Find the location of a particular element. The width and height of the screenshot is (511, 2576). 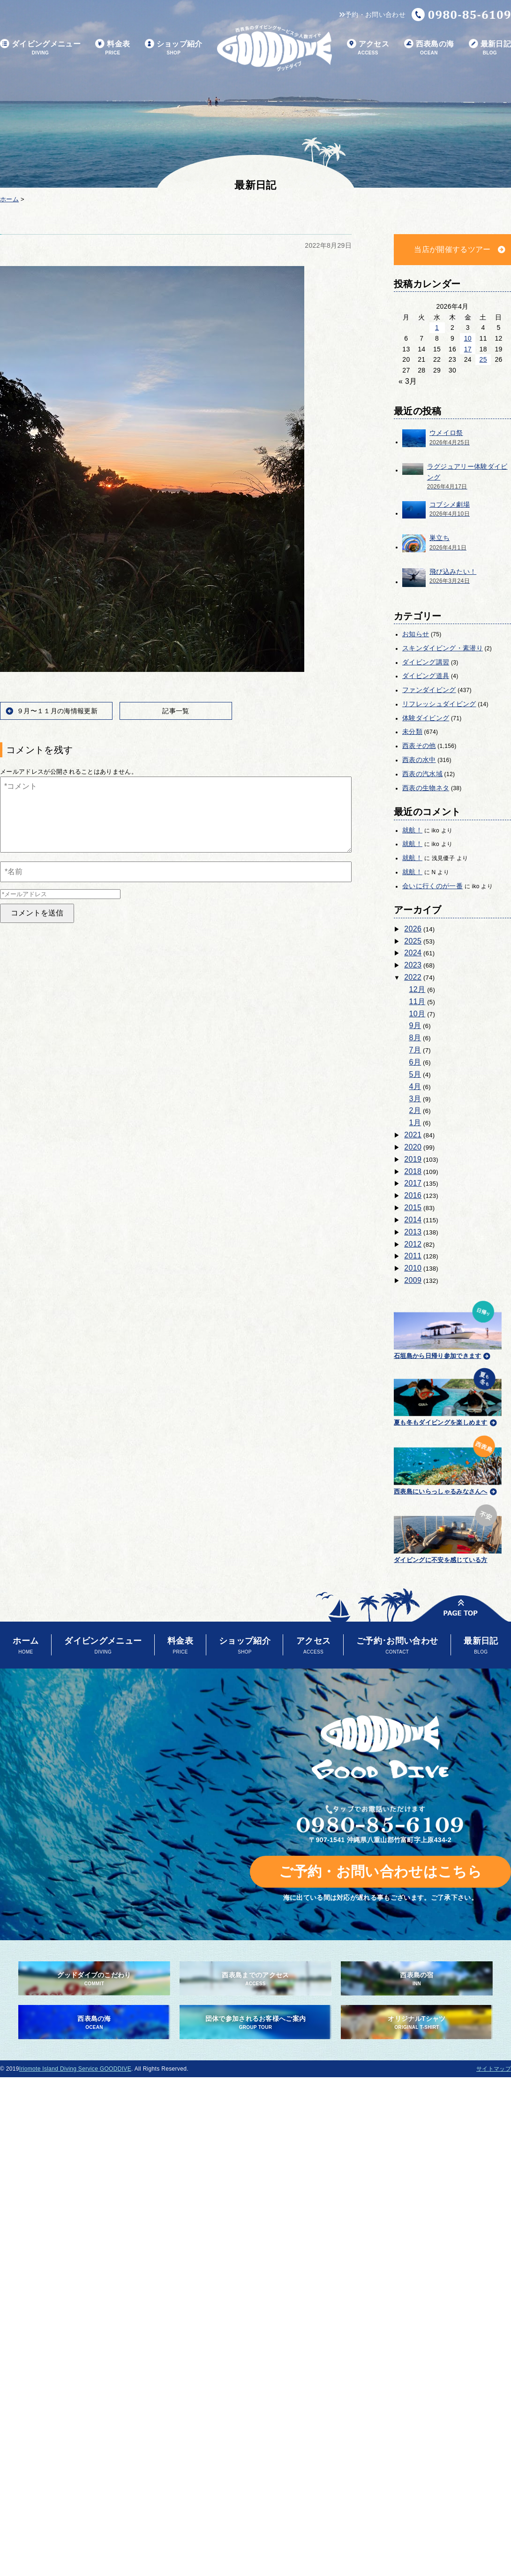

1 [2026年4月1日 に投稿を公開] is located at coordinates (437, 327).